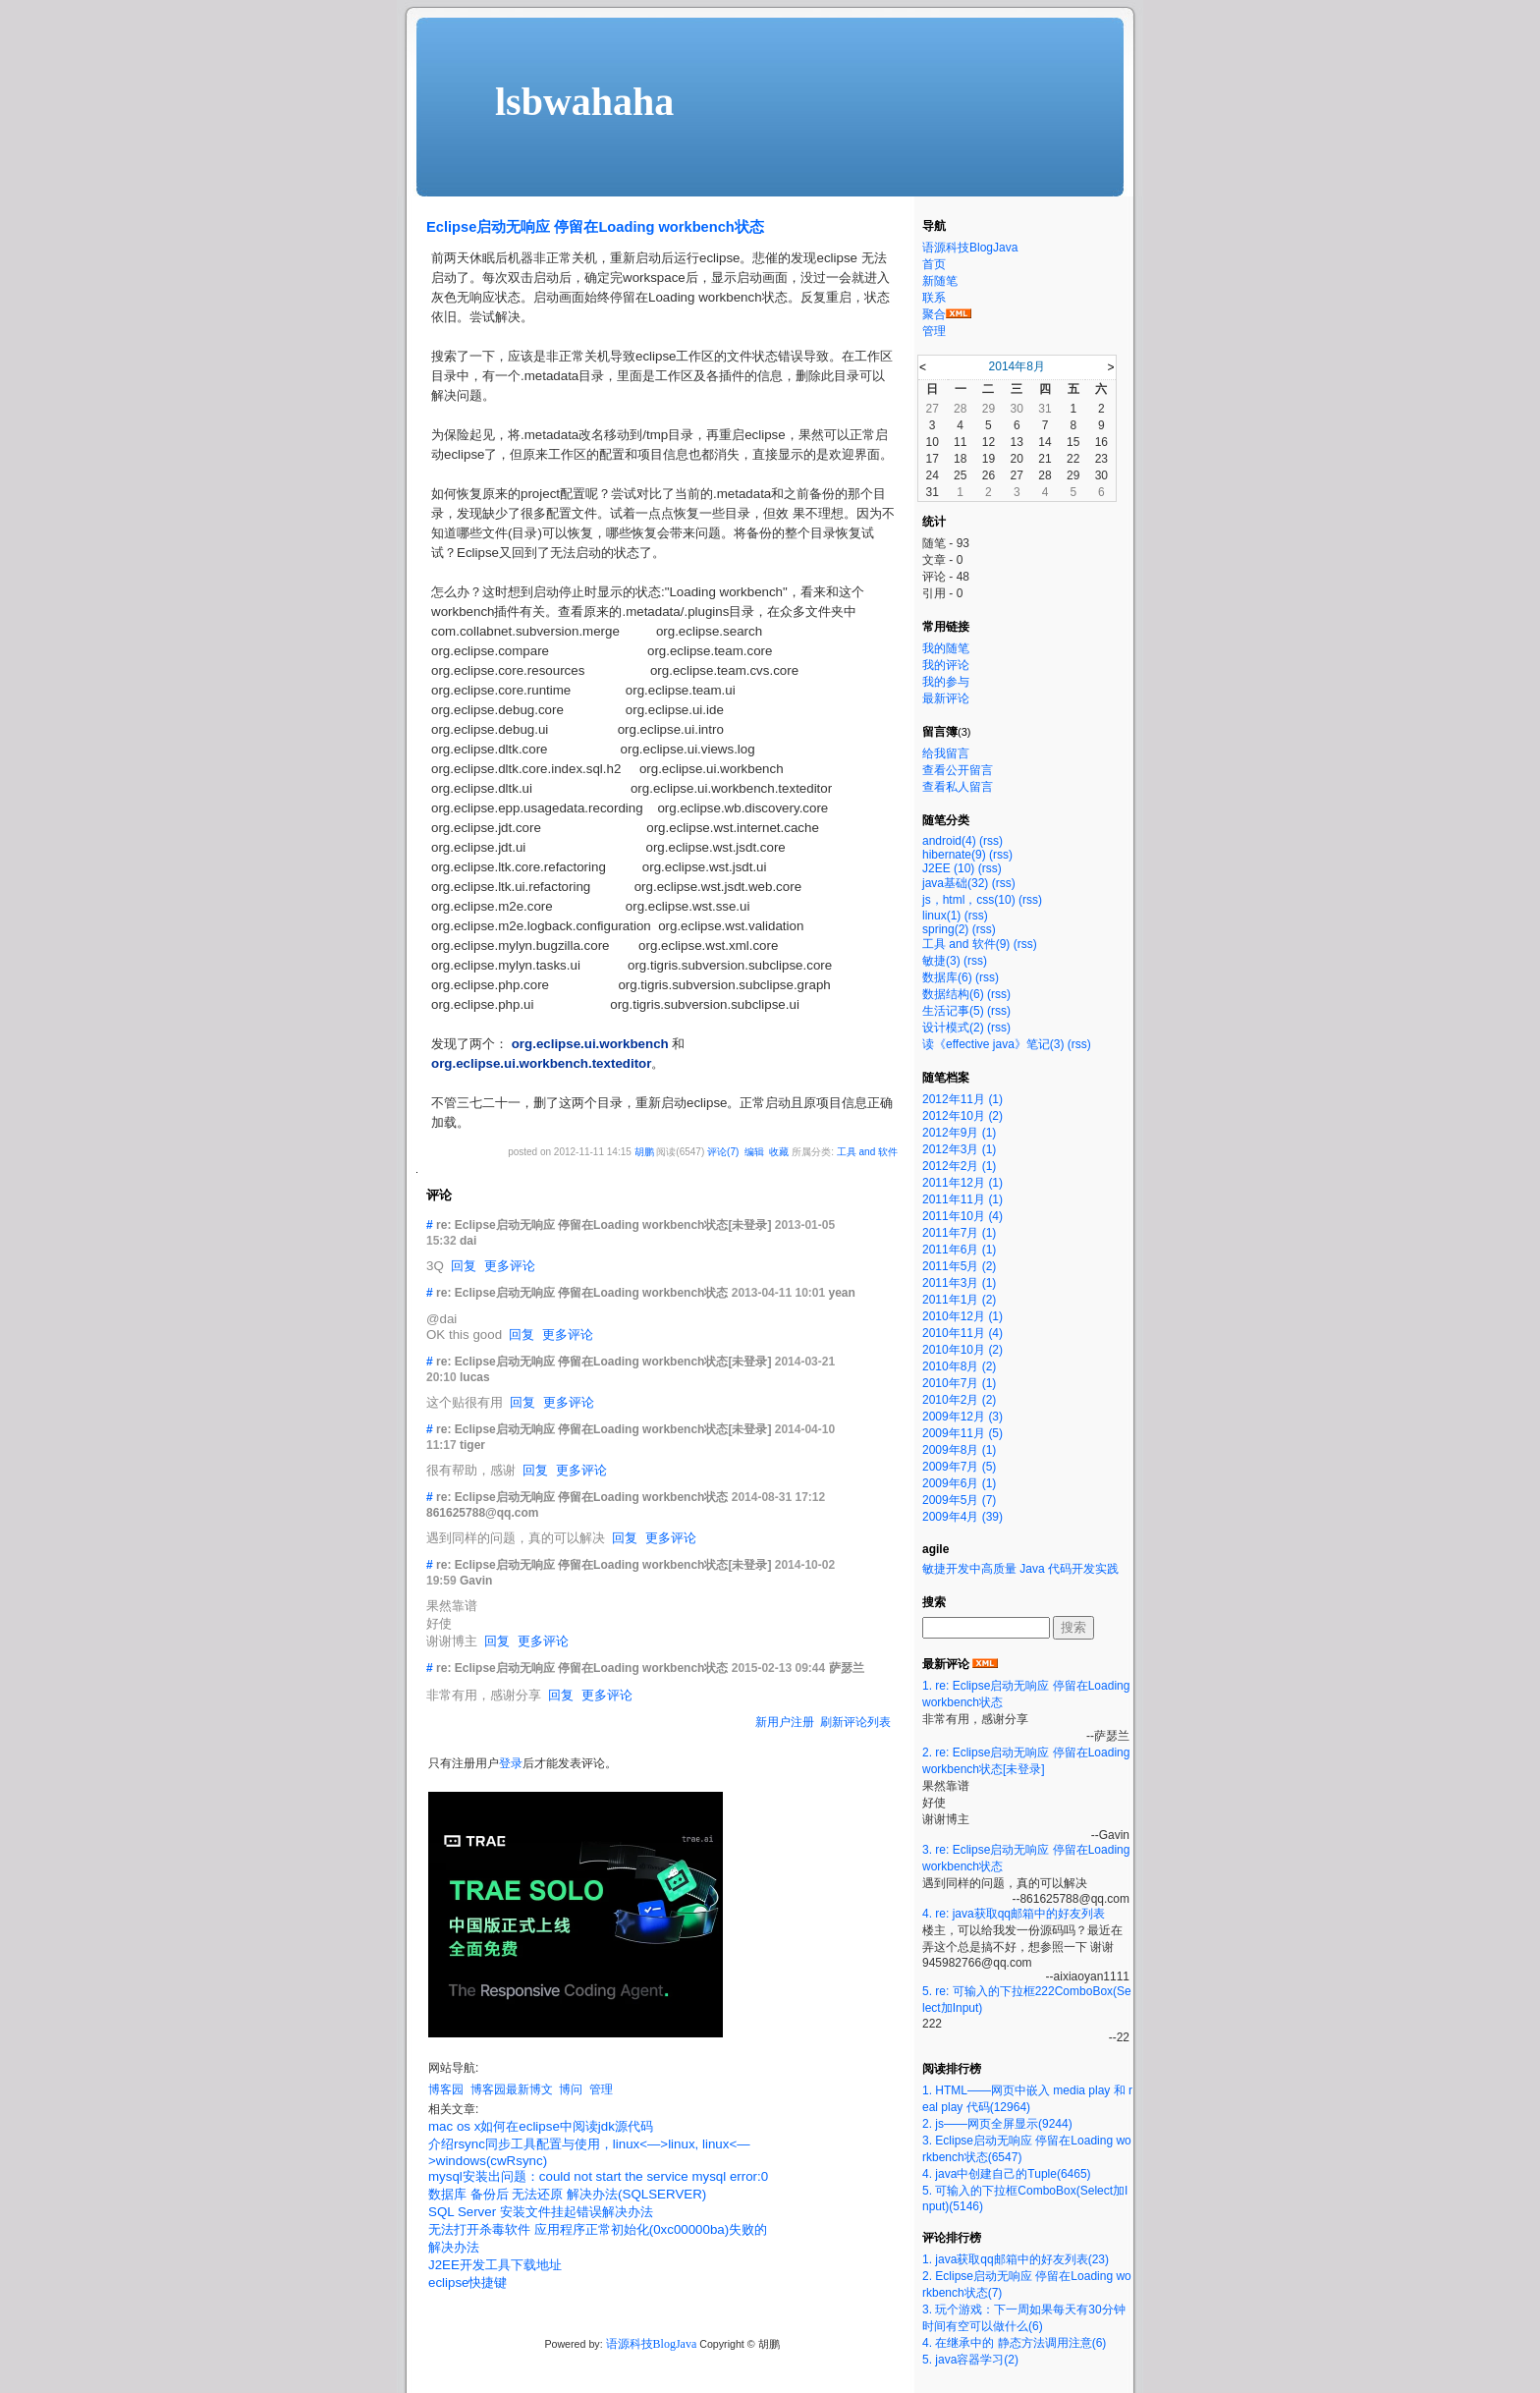 This screenshot has width=1540, height=2393. What do you see at coordinates (446, 2089) in the screenshot?
I see `博客园` at bounding box center [446, 2089].